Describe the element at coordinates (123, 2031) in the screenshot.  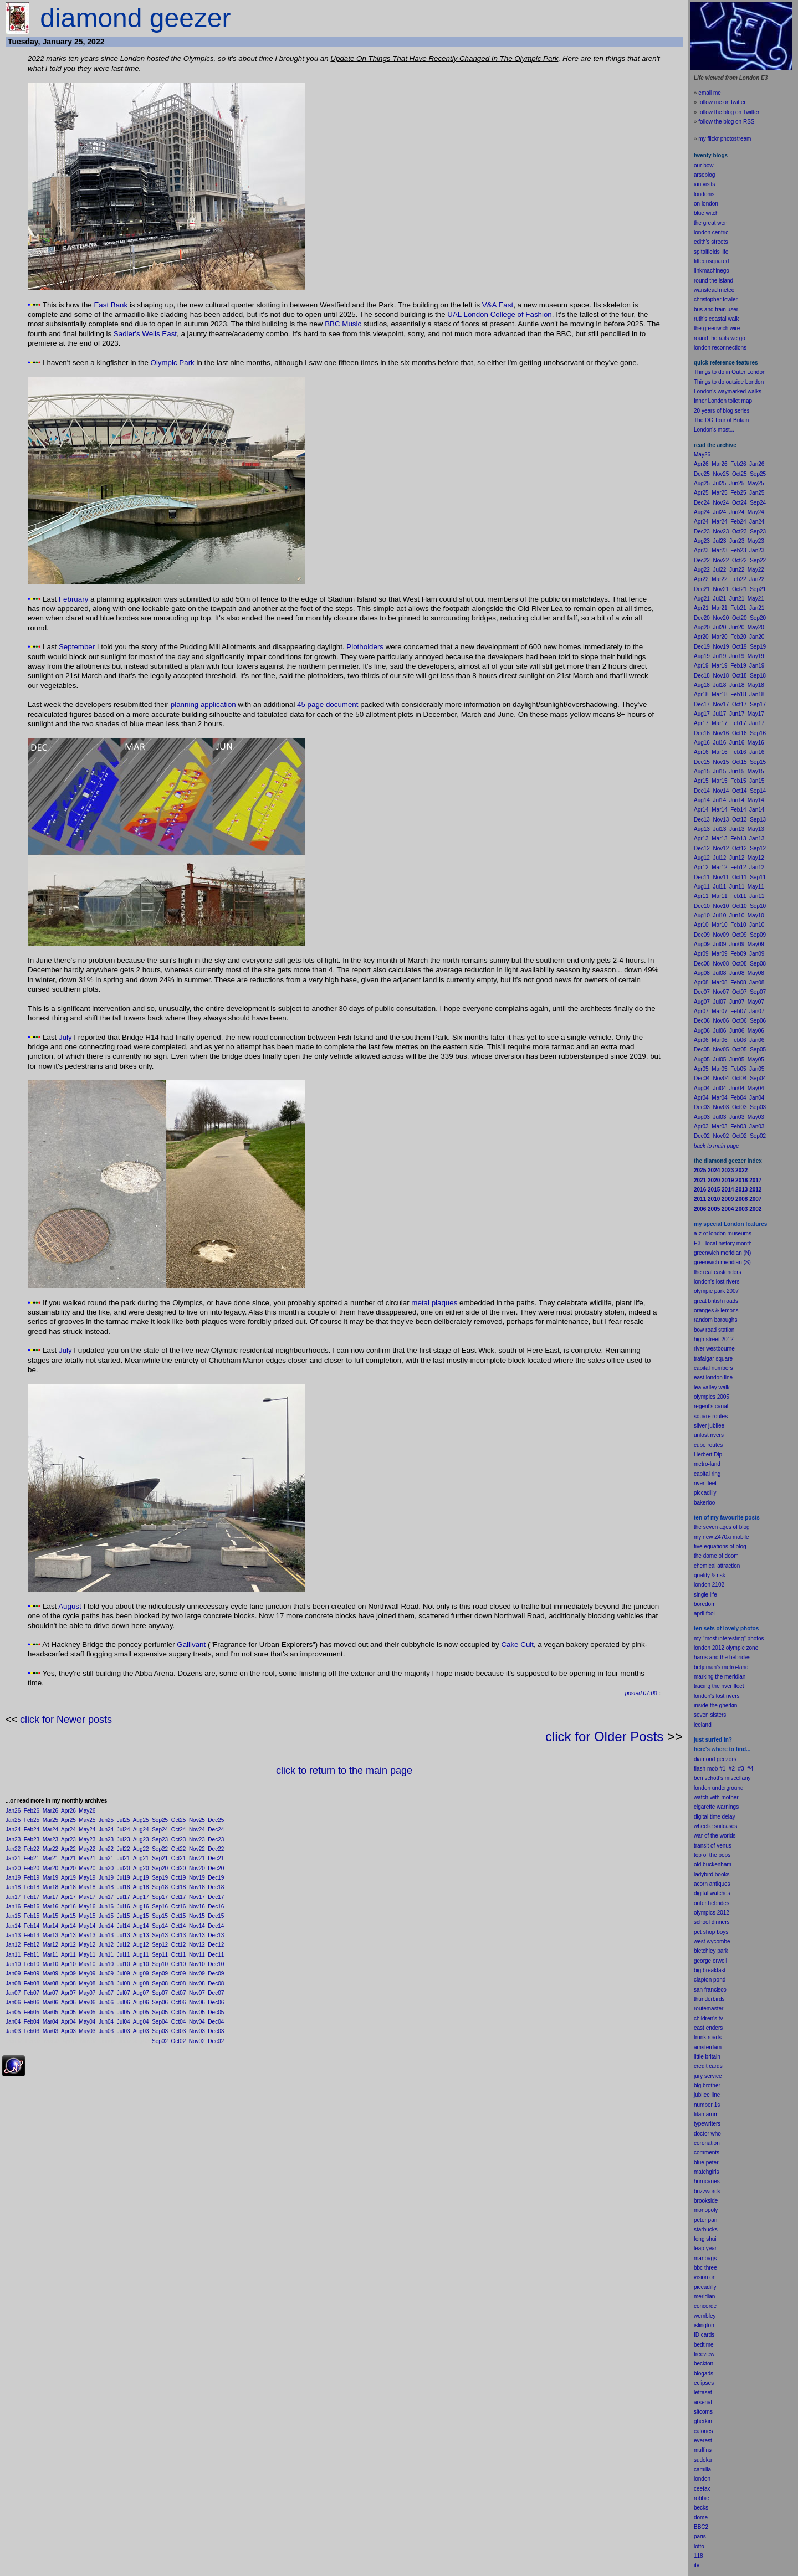
I see `Jul03` at that location.